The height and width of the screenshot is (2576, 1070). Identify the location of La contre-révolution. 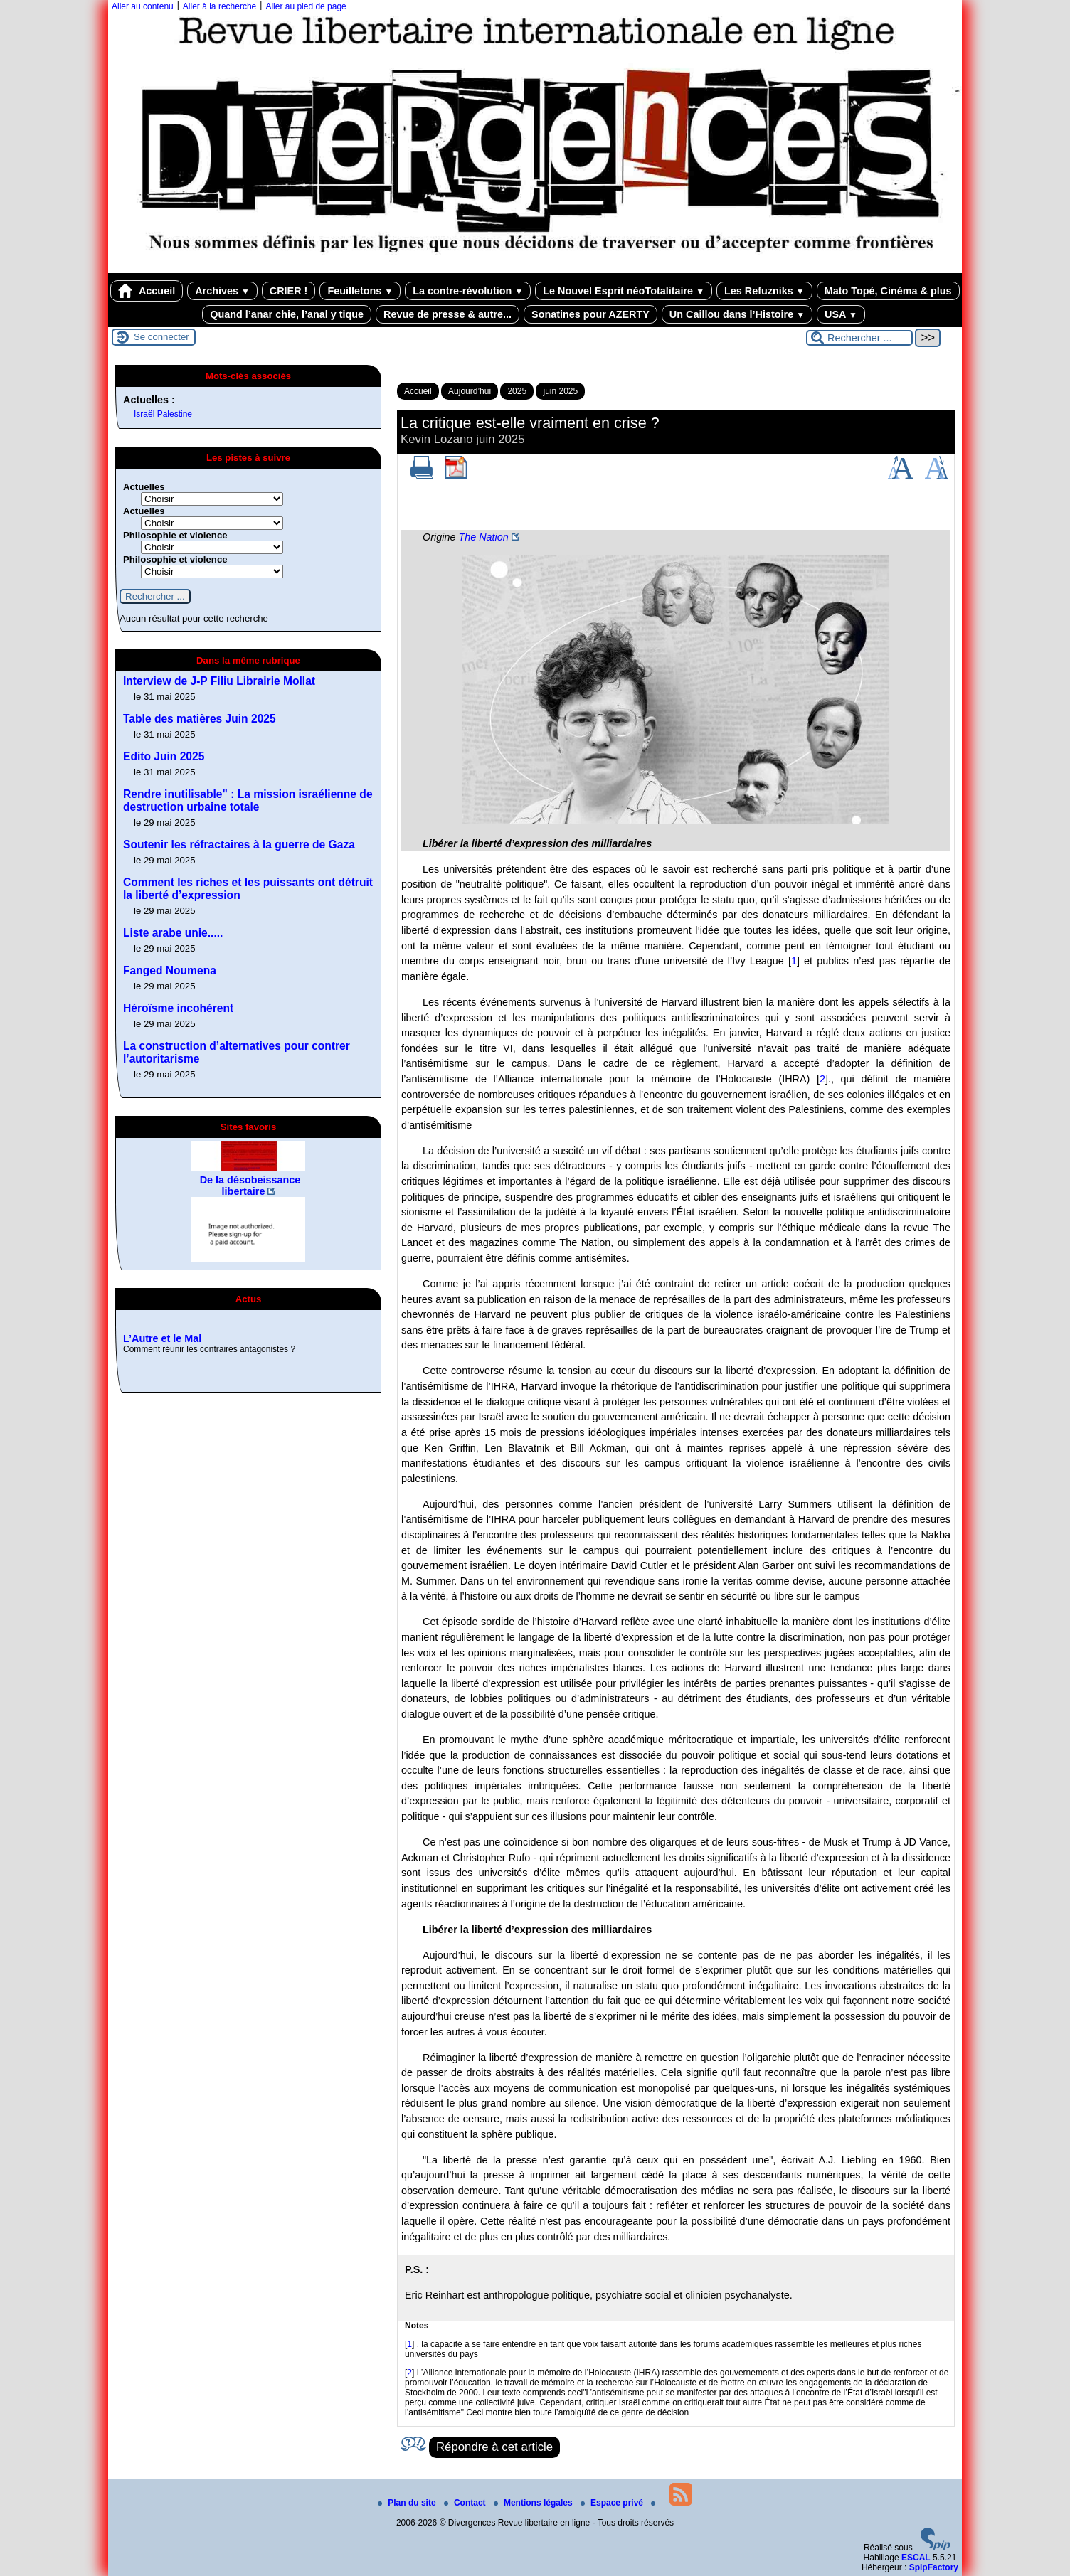
(468, 291).